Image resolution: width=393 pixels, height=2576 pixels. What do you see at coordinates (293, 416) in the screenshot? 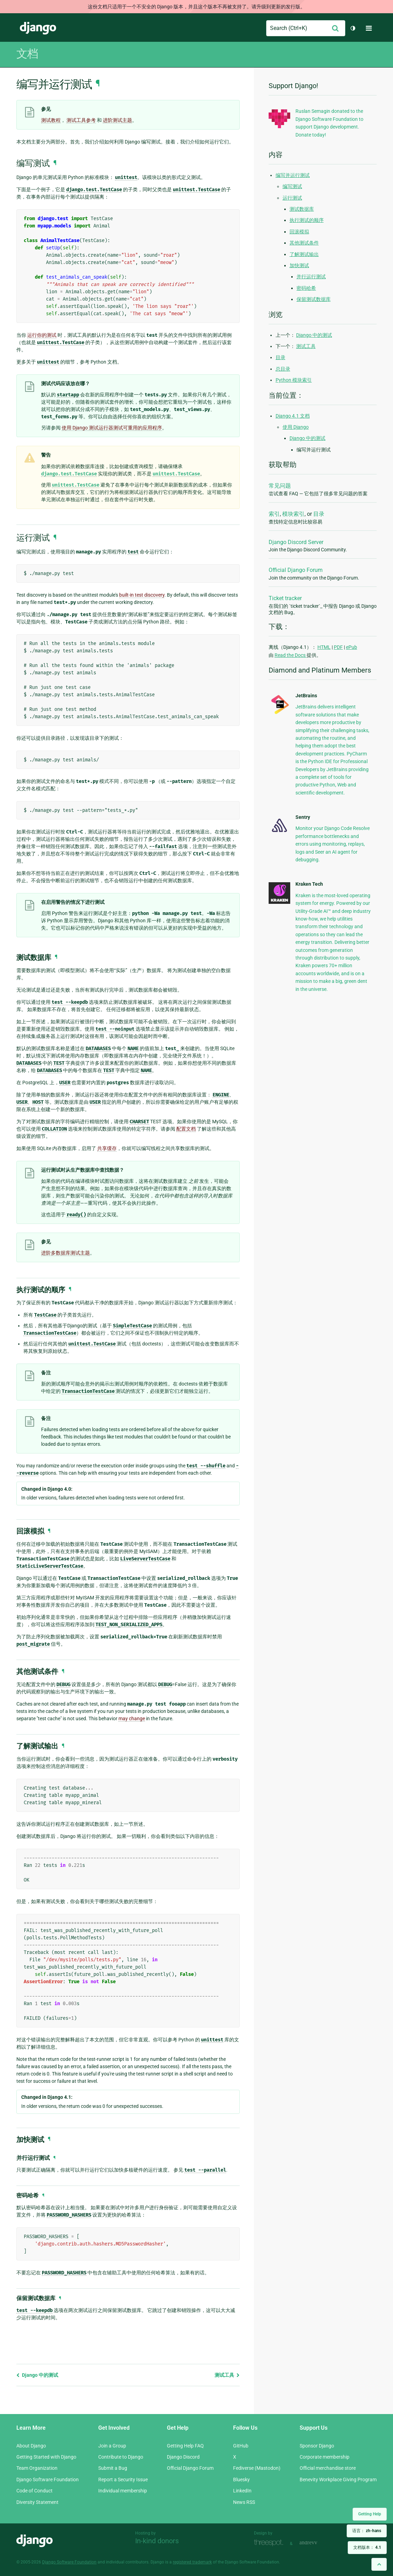
I see `Django 4.1 文档` at bounding box center [293, 416].